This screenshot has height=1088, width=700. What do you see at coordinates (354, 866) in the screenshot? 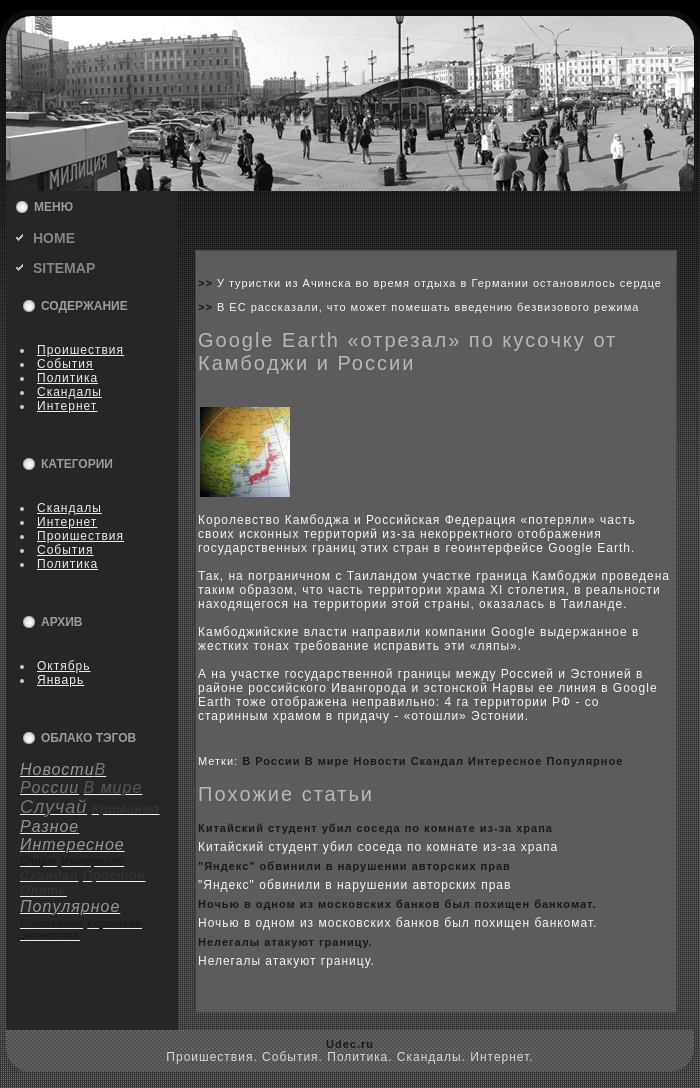
I see `"Яндeкс" обвинили в нарушении авторскиx прав` at bounding box center [354, 866].